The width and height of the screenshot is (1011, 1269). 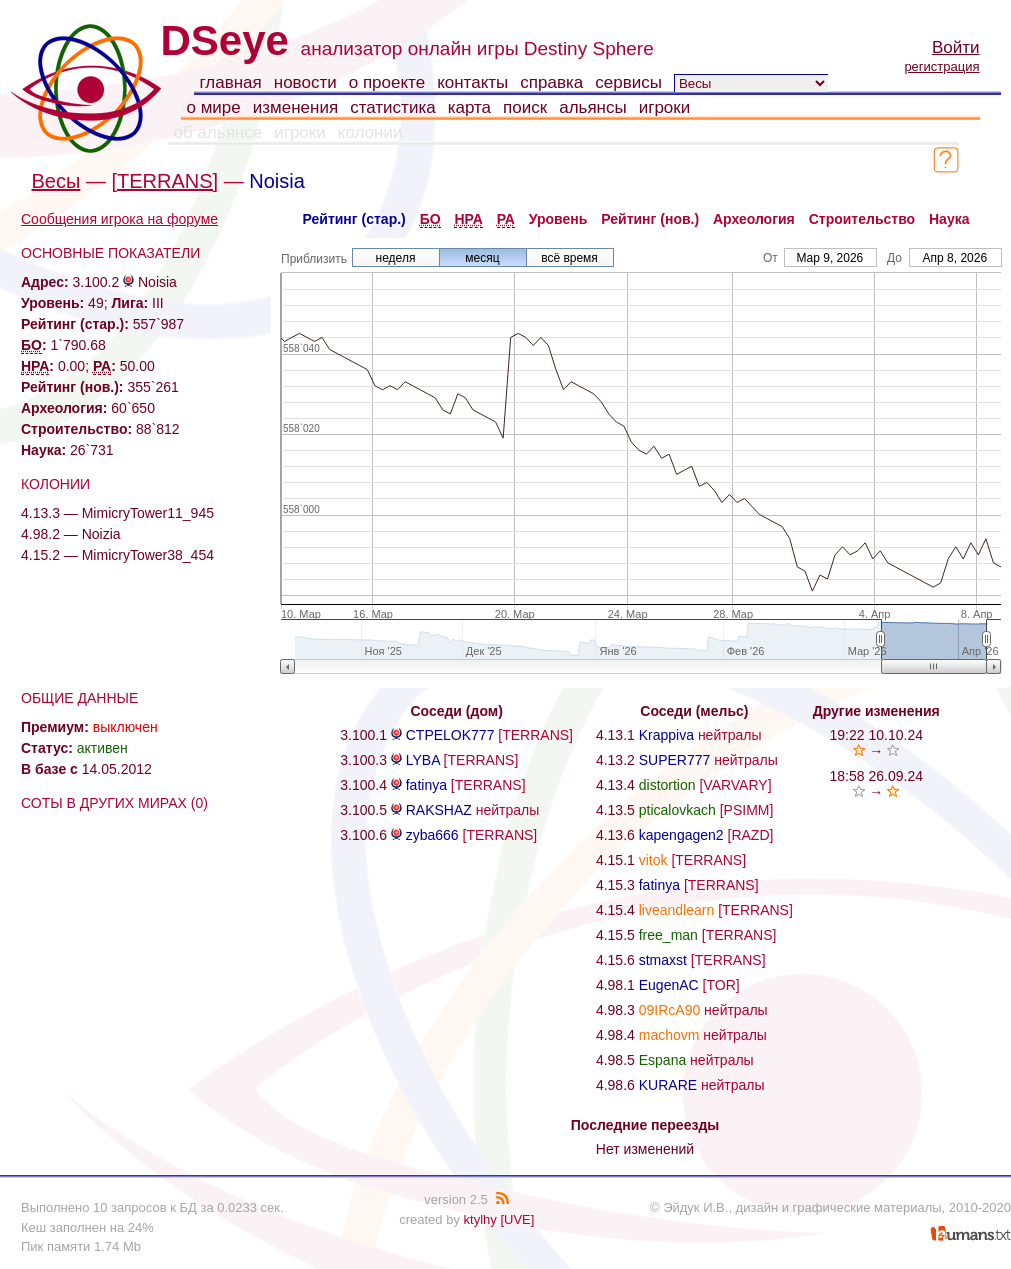 What do you see at coordinates (653, 860) in the screenshot?
I see `vitok` at bounding box center [653, 860].